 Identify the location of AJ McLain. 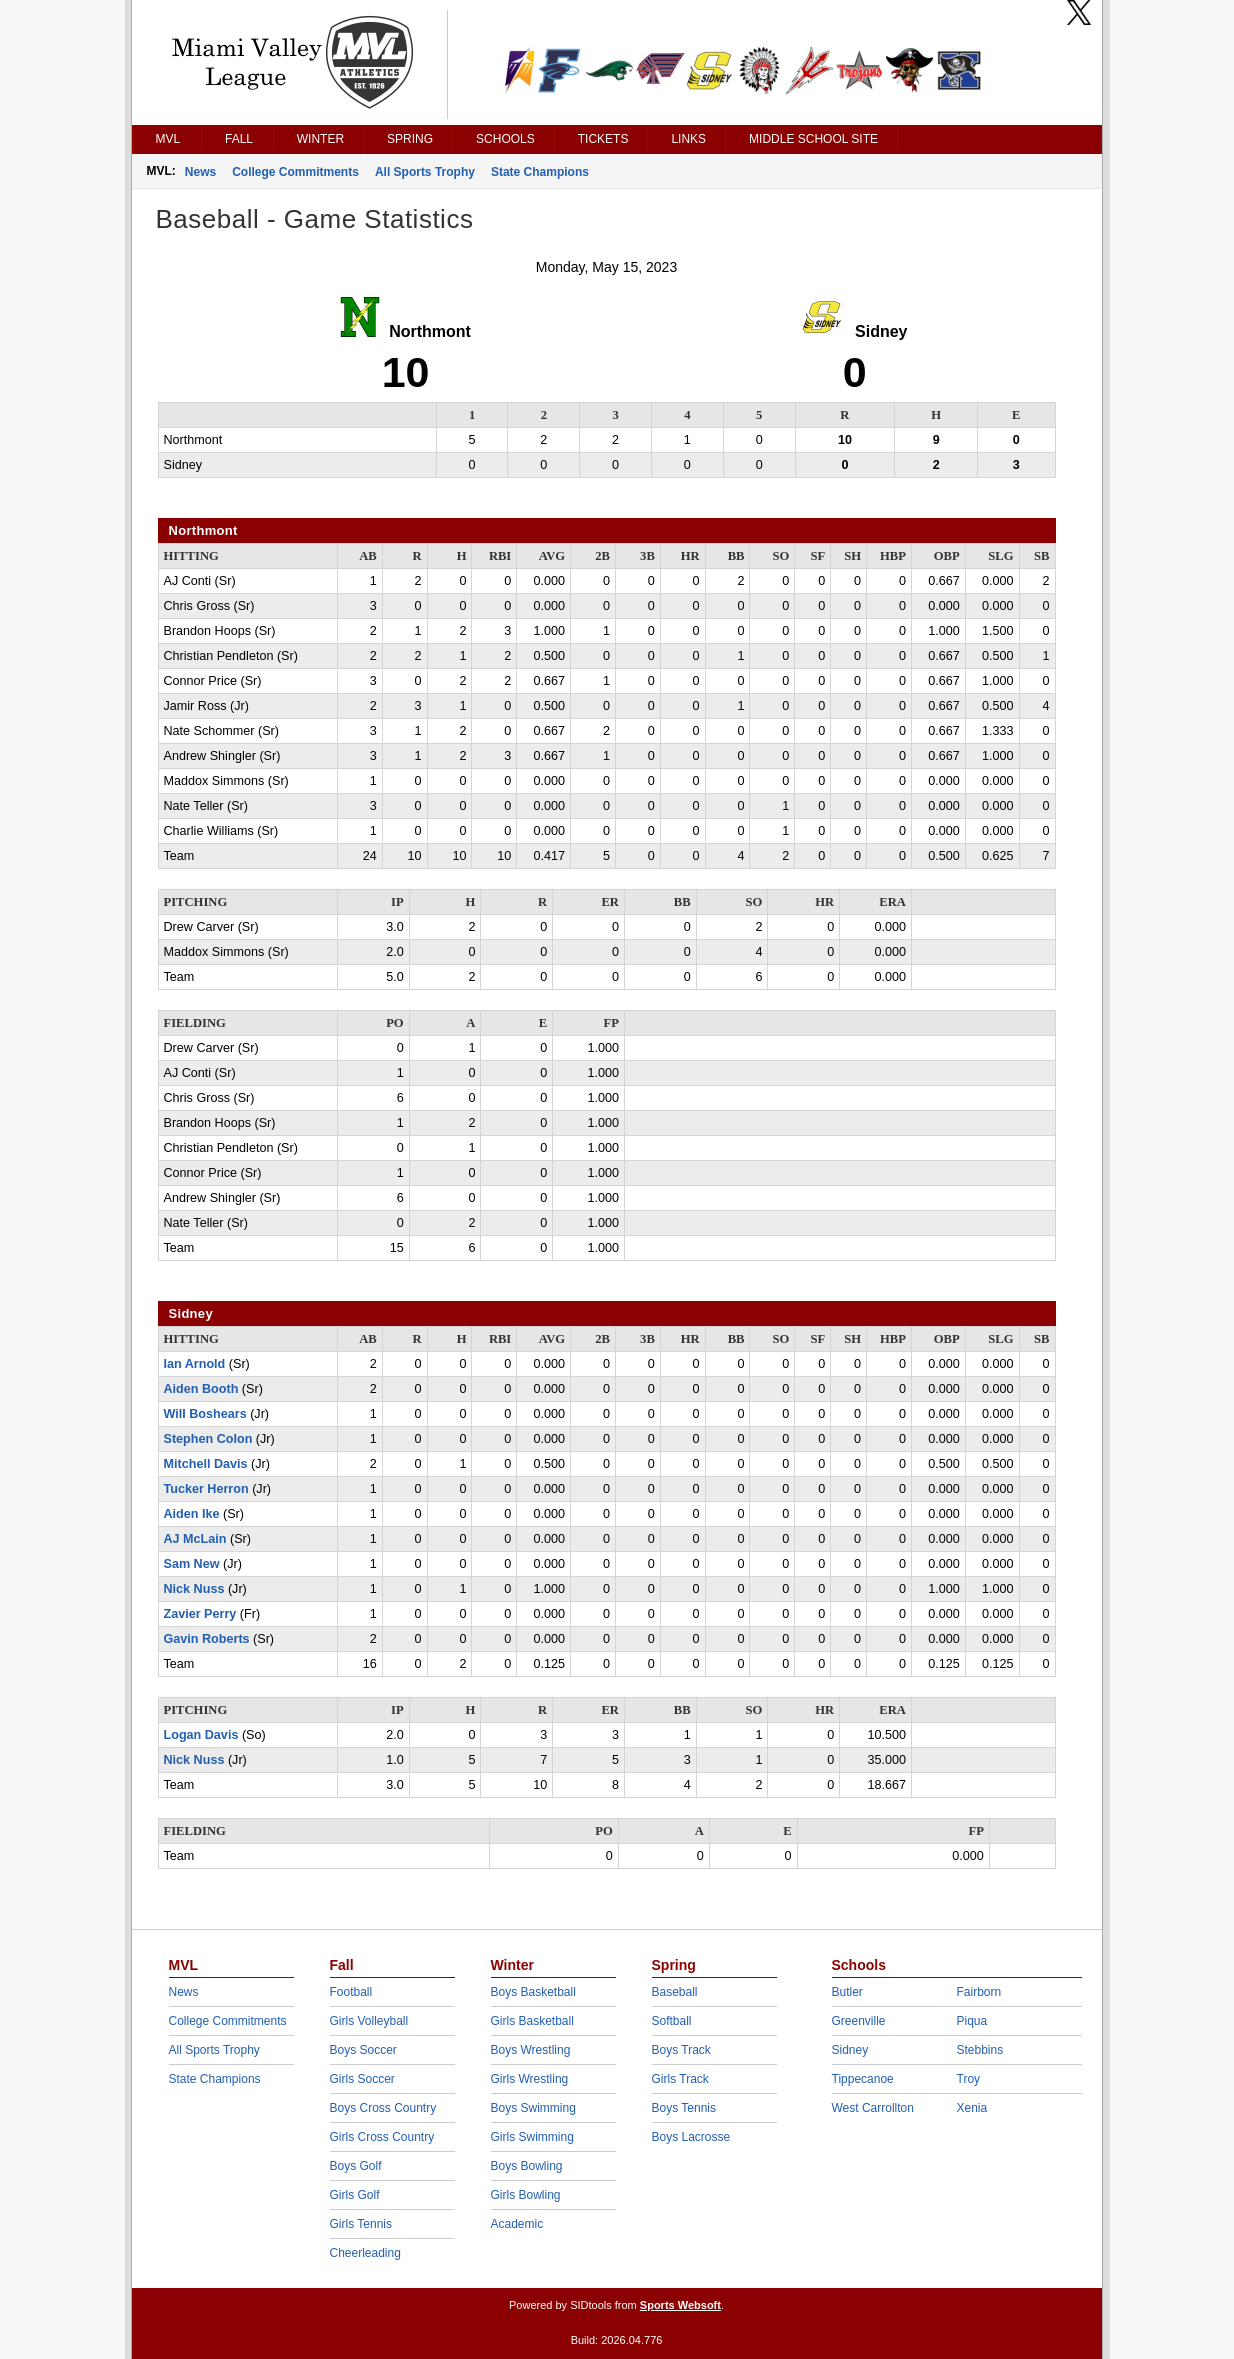
(195, 1539).